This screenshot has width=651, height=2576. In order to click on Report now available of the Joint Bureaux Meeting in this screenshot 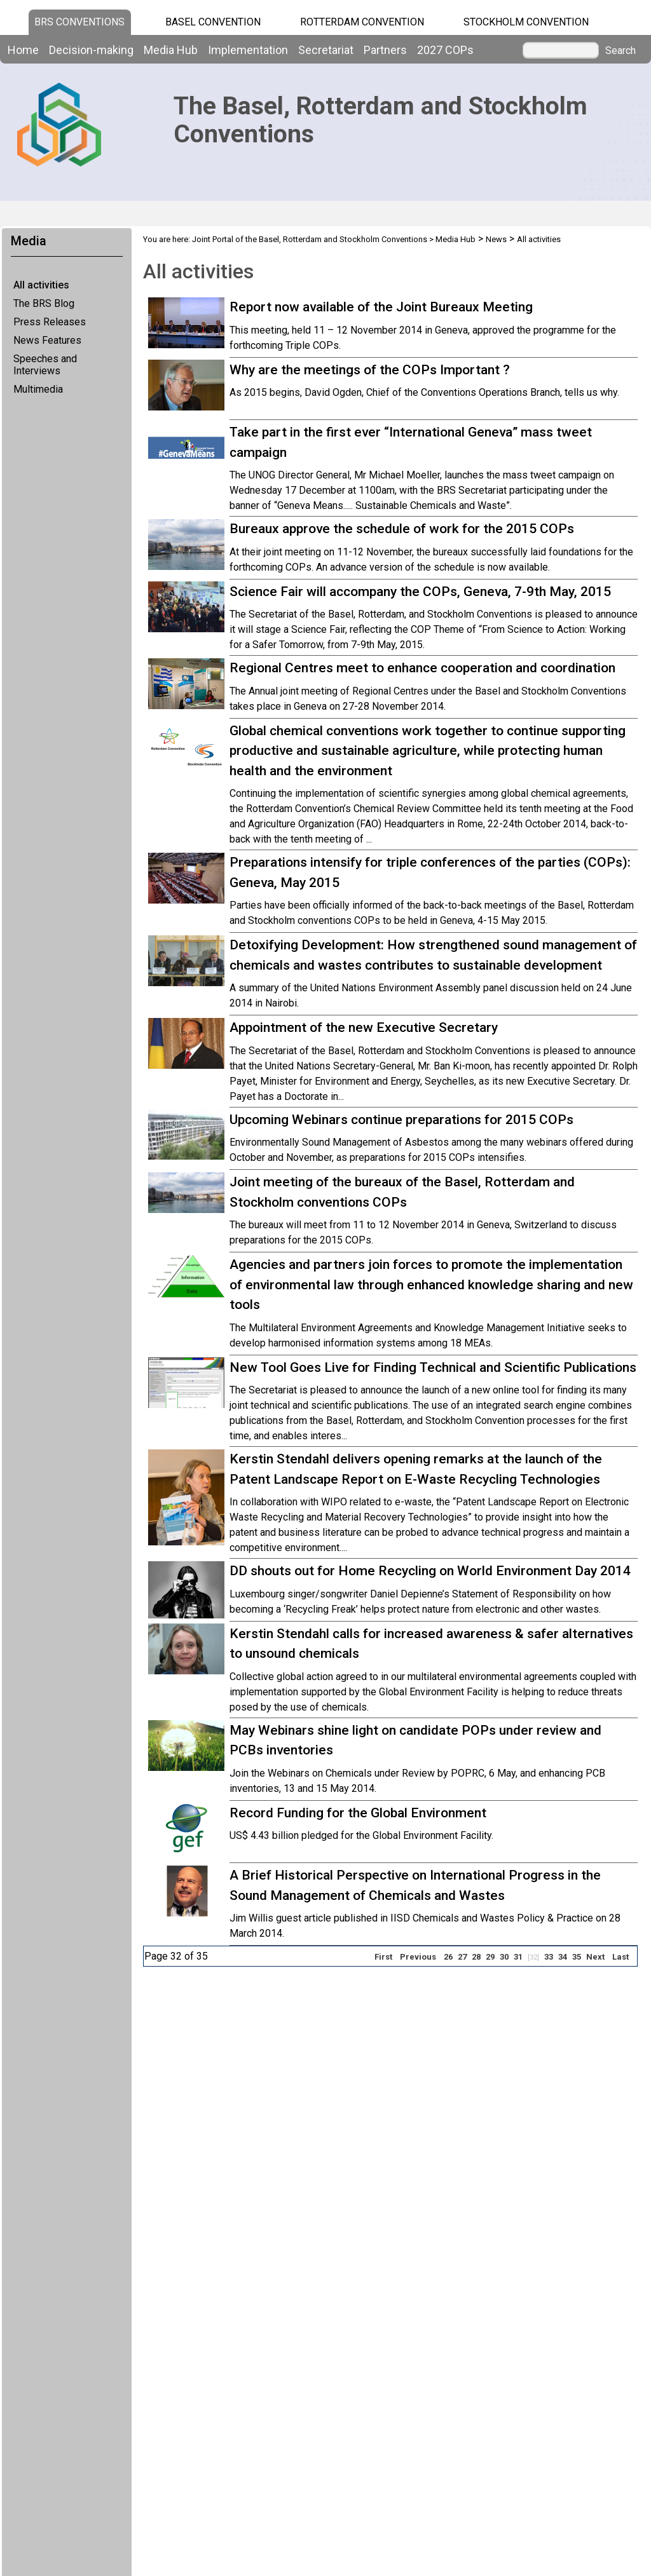, I will do `click(381, 307)`.